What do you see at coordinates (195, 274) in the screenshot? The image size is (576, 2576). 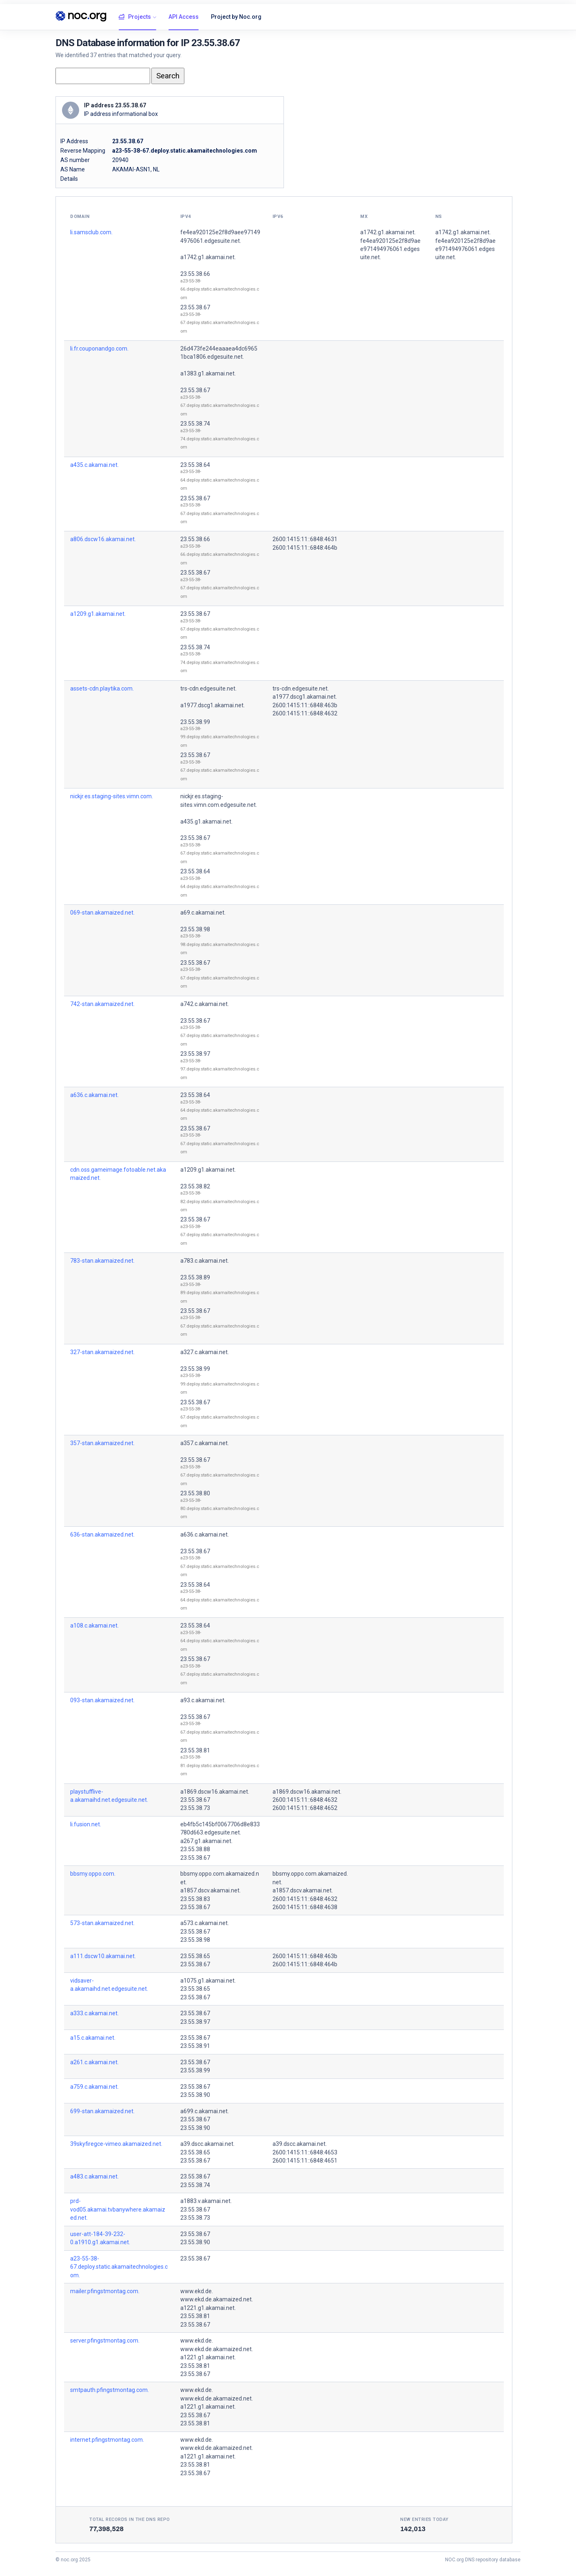 I see `23.55.38.66` at bounding box center [195, 274].